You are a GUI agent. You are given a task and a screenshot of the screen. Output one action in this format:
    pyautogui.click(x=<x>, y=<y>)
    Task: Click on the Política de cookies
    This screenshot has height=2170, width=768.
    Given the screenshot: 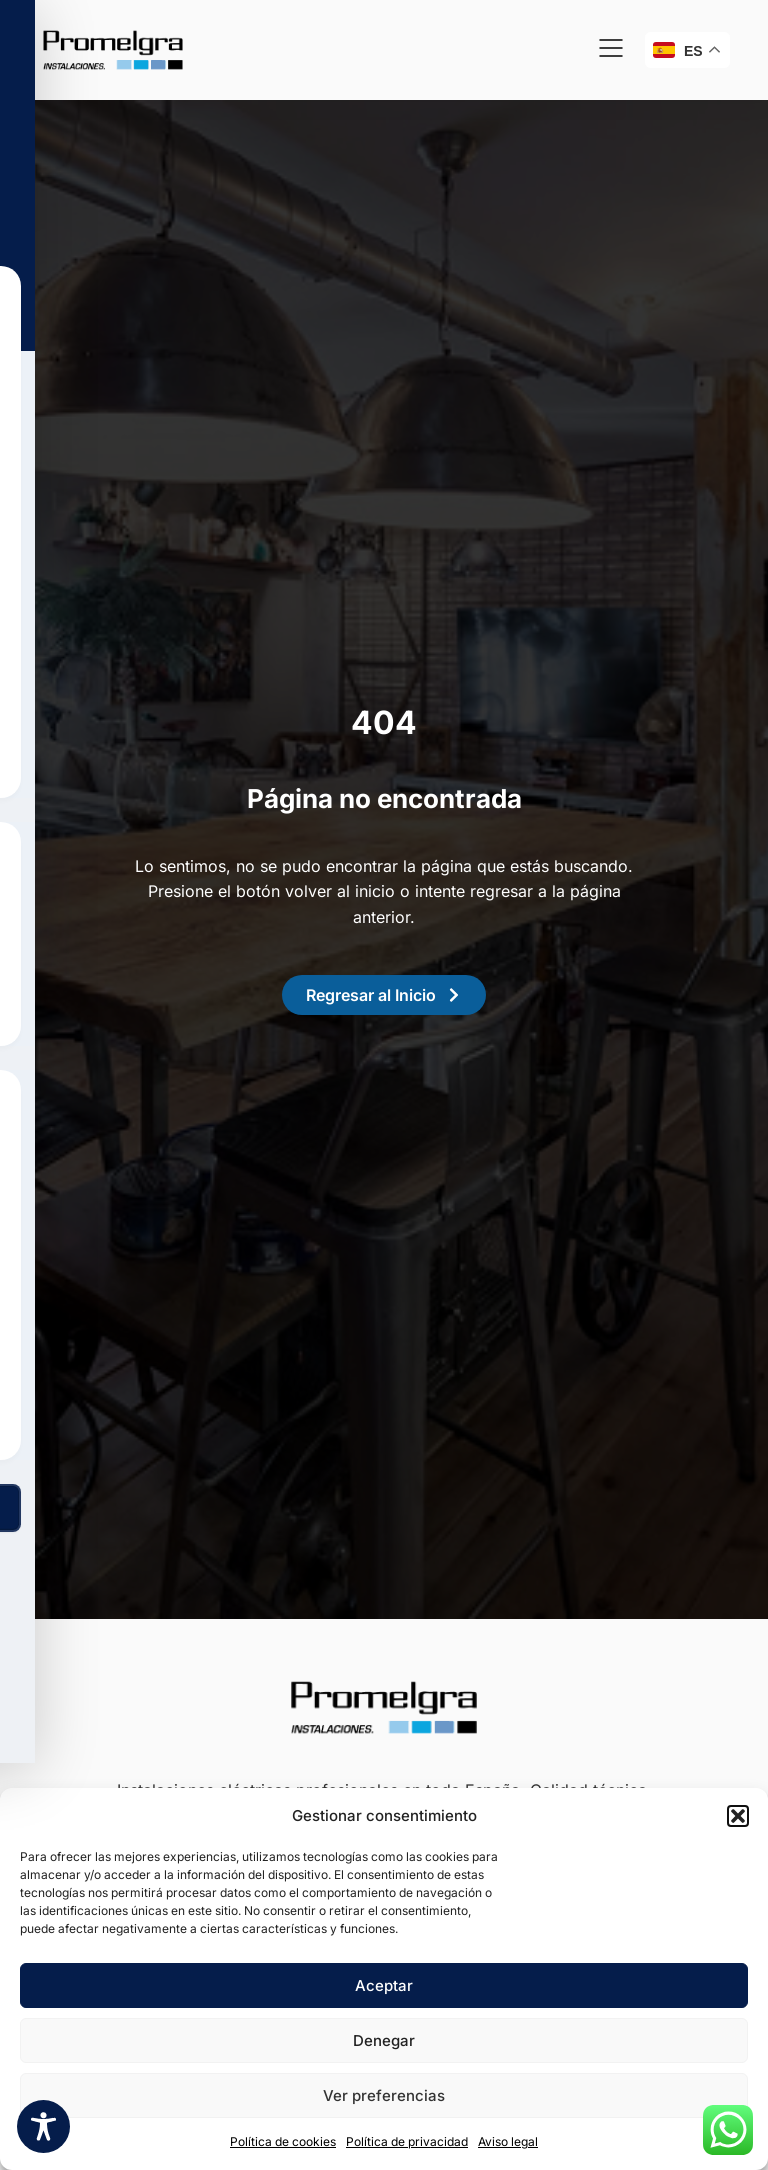 What is the action you would take?
    pyautogui.click(x=283, y=2141)
    